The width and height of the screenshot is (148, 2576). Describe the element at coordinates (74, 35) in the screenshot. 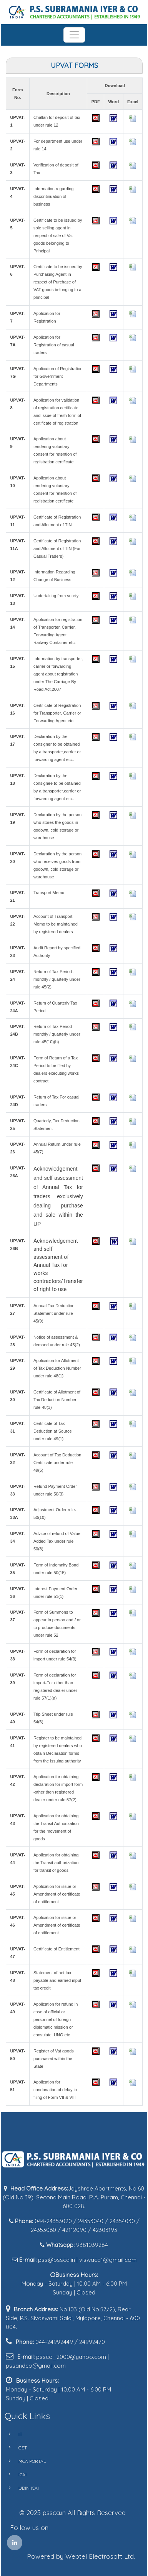

I see `[Toggle navigation]` at that location.